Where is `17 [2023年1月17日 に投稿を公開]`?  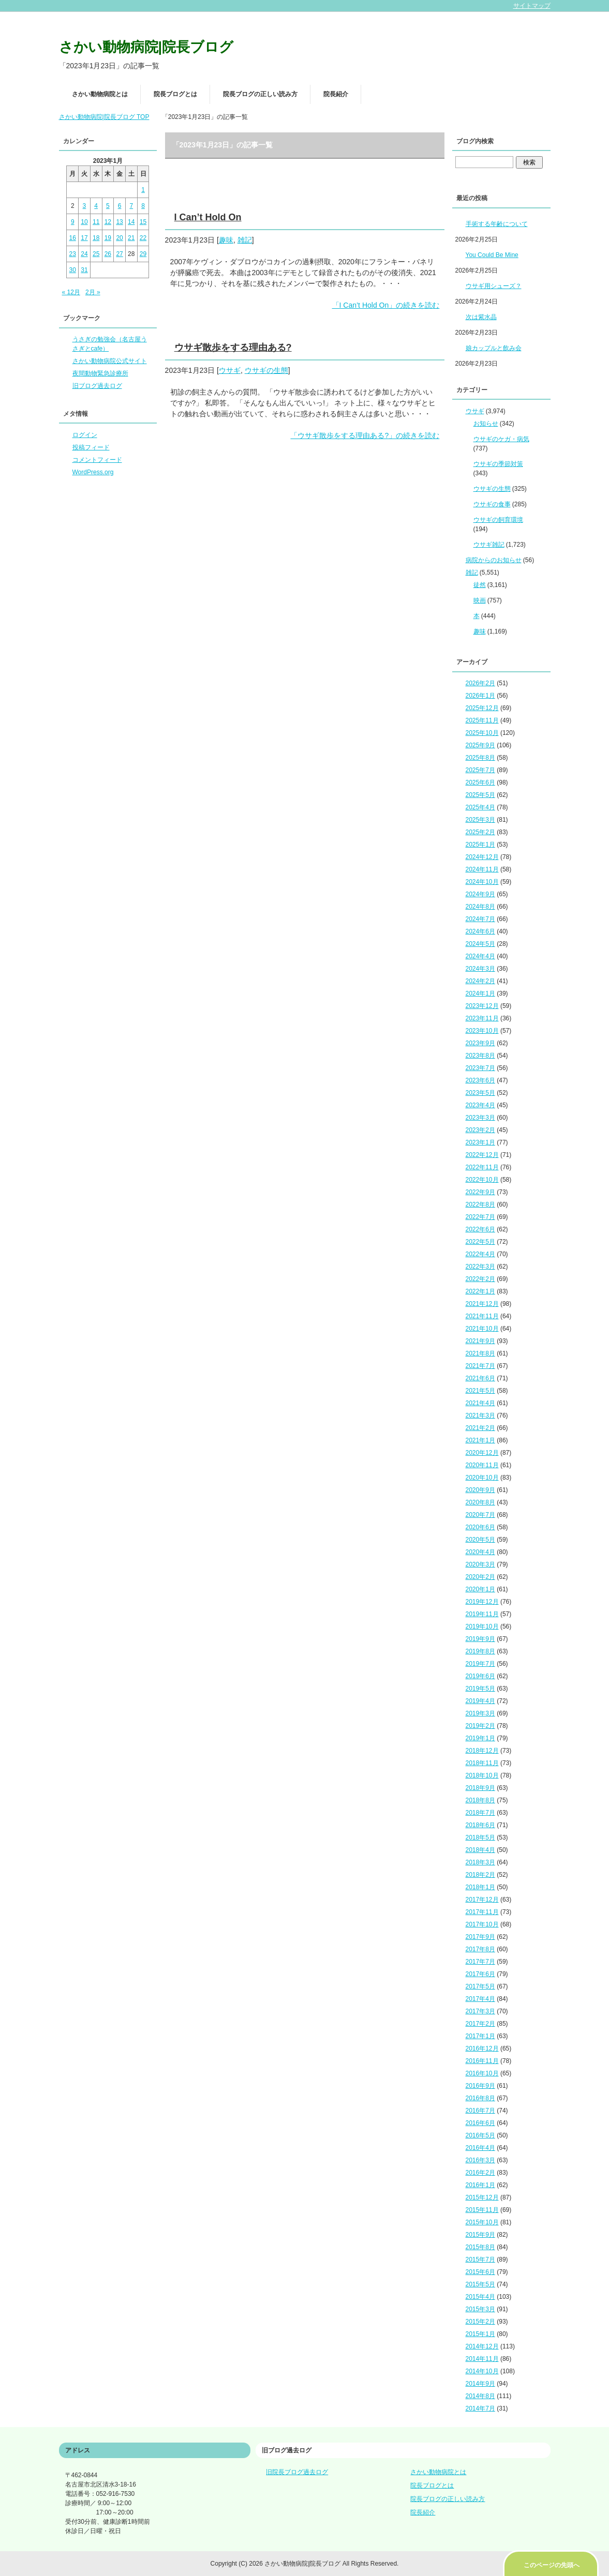
17 [2023年1月17日 に投稿を公開] is located at coordinates (84, 238).